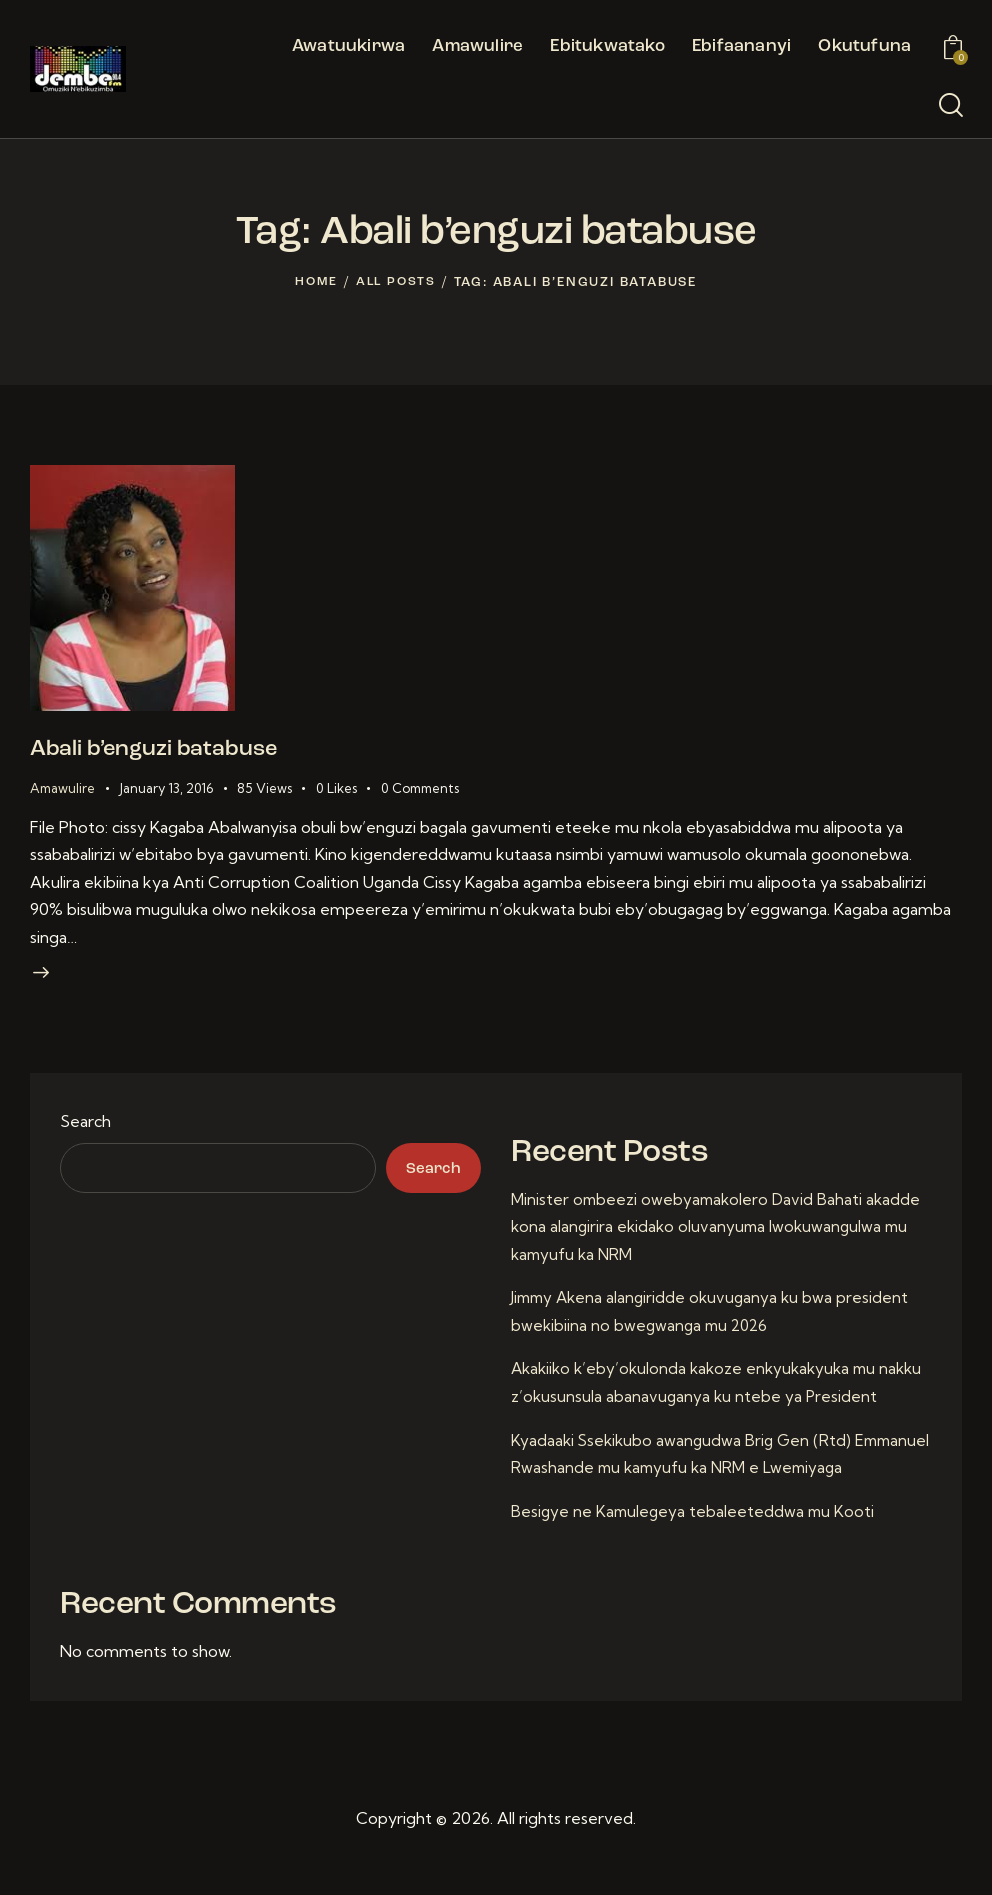 The width and height of the screenshot is (992, 1895). I want to click on Search, so click(85, 1131).